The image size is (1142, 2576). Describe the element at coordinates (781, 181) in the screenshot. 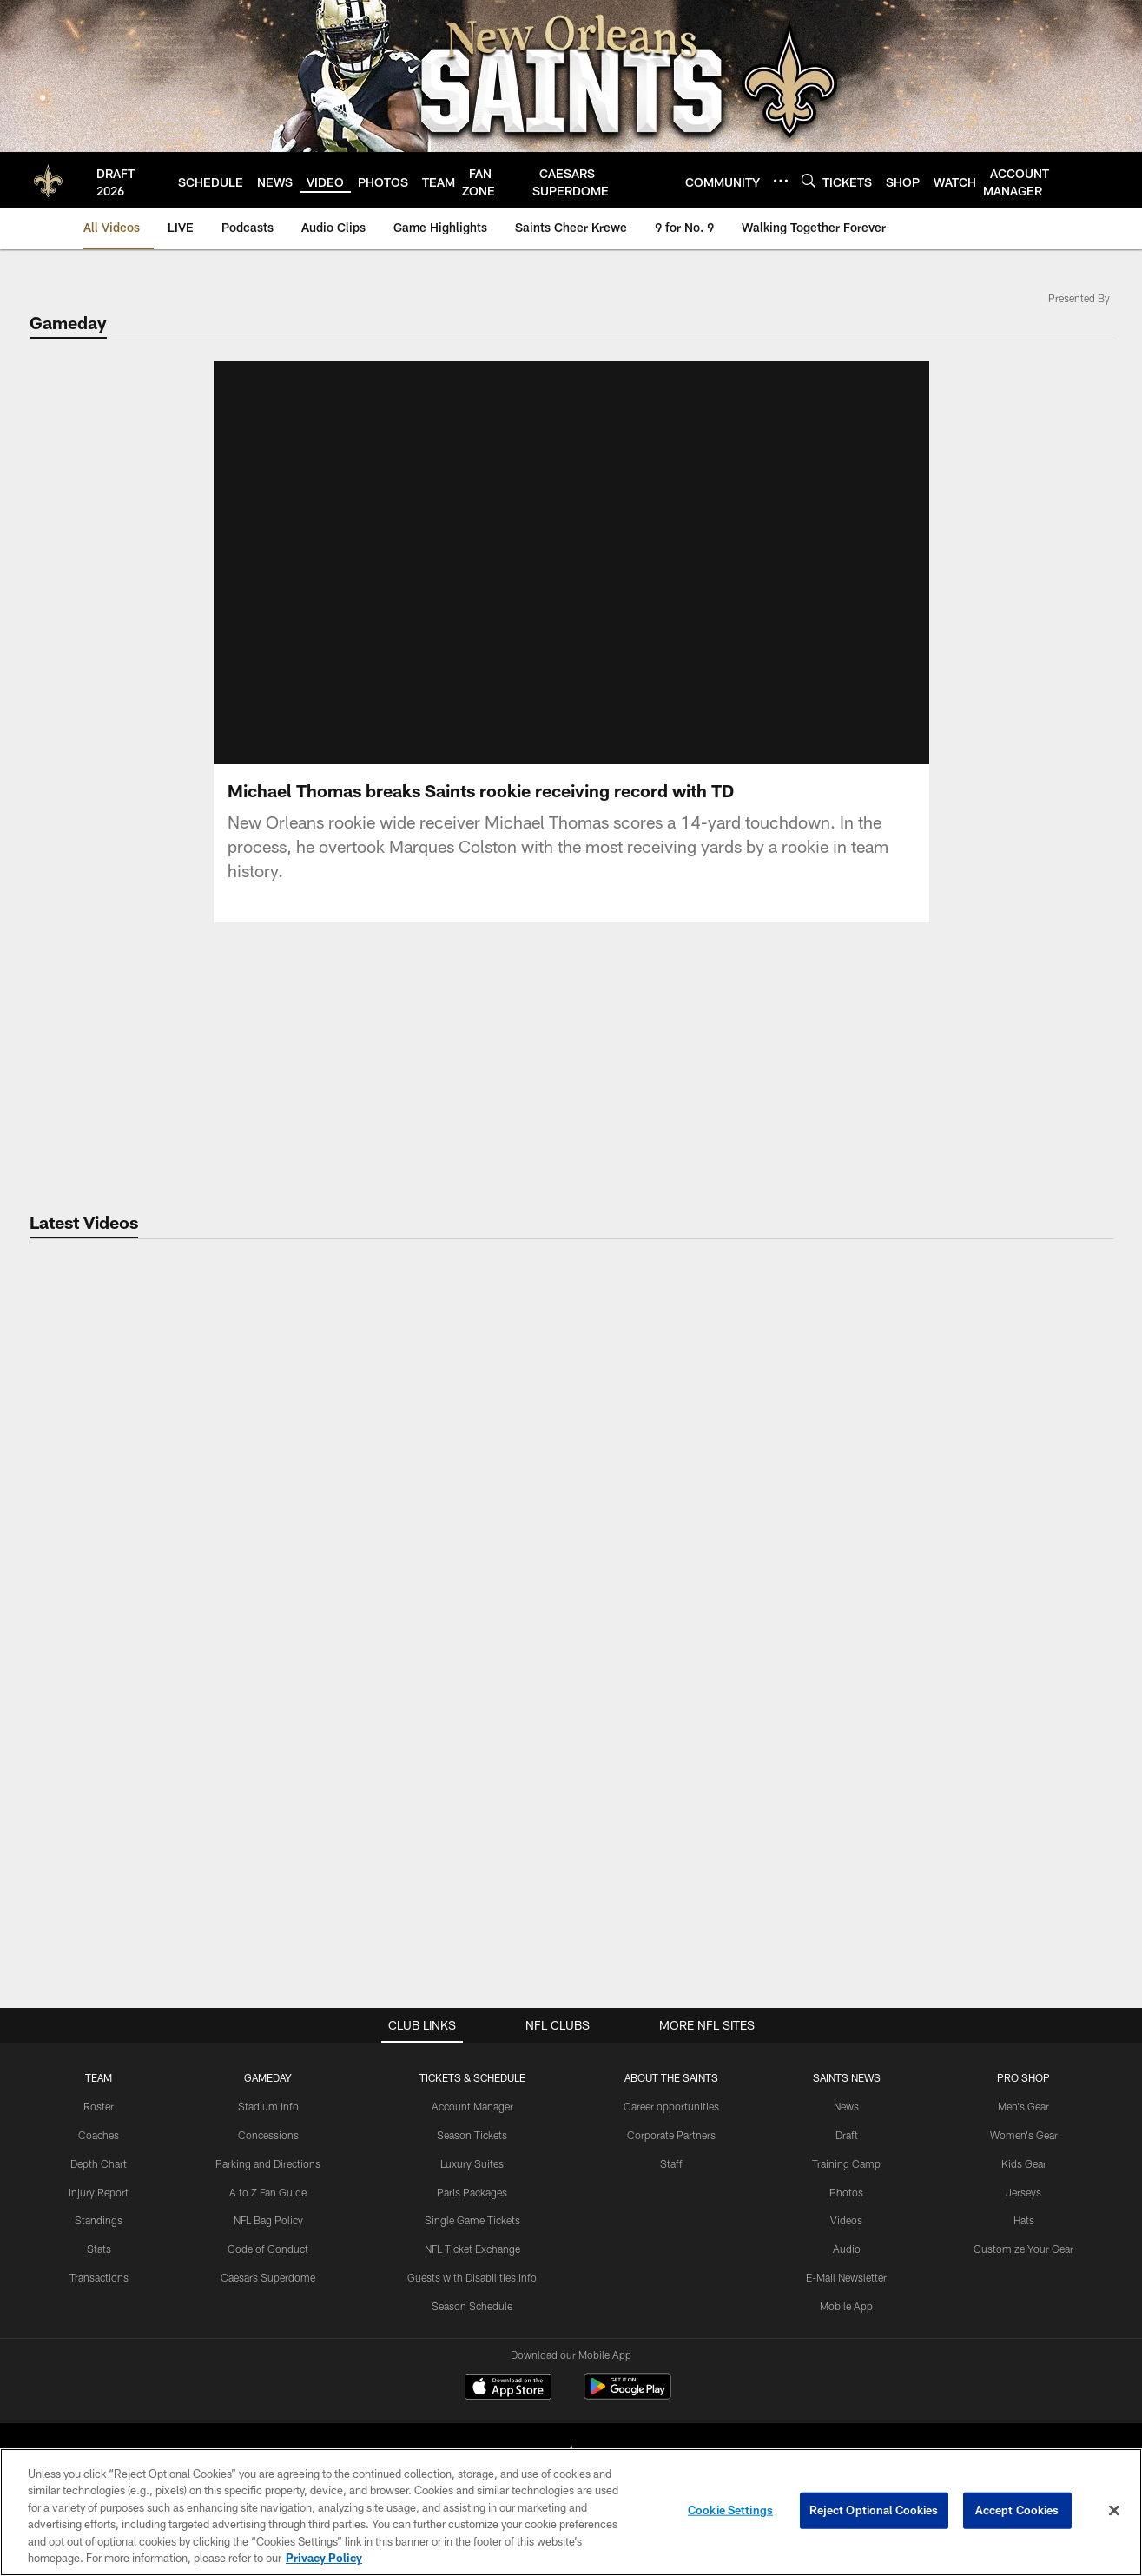

I see `[More menu choices]` at that location.